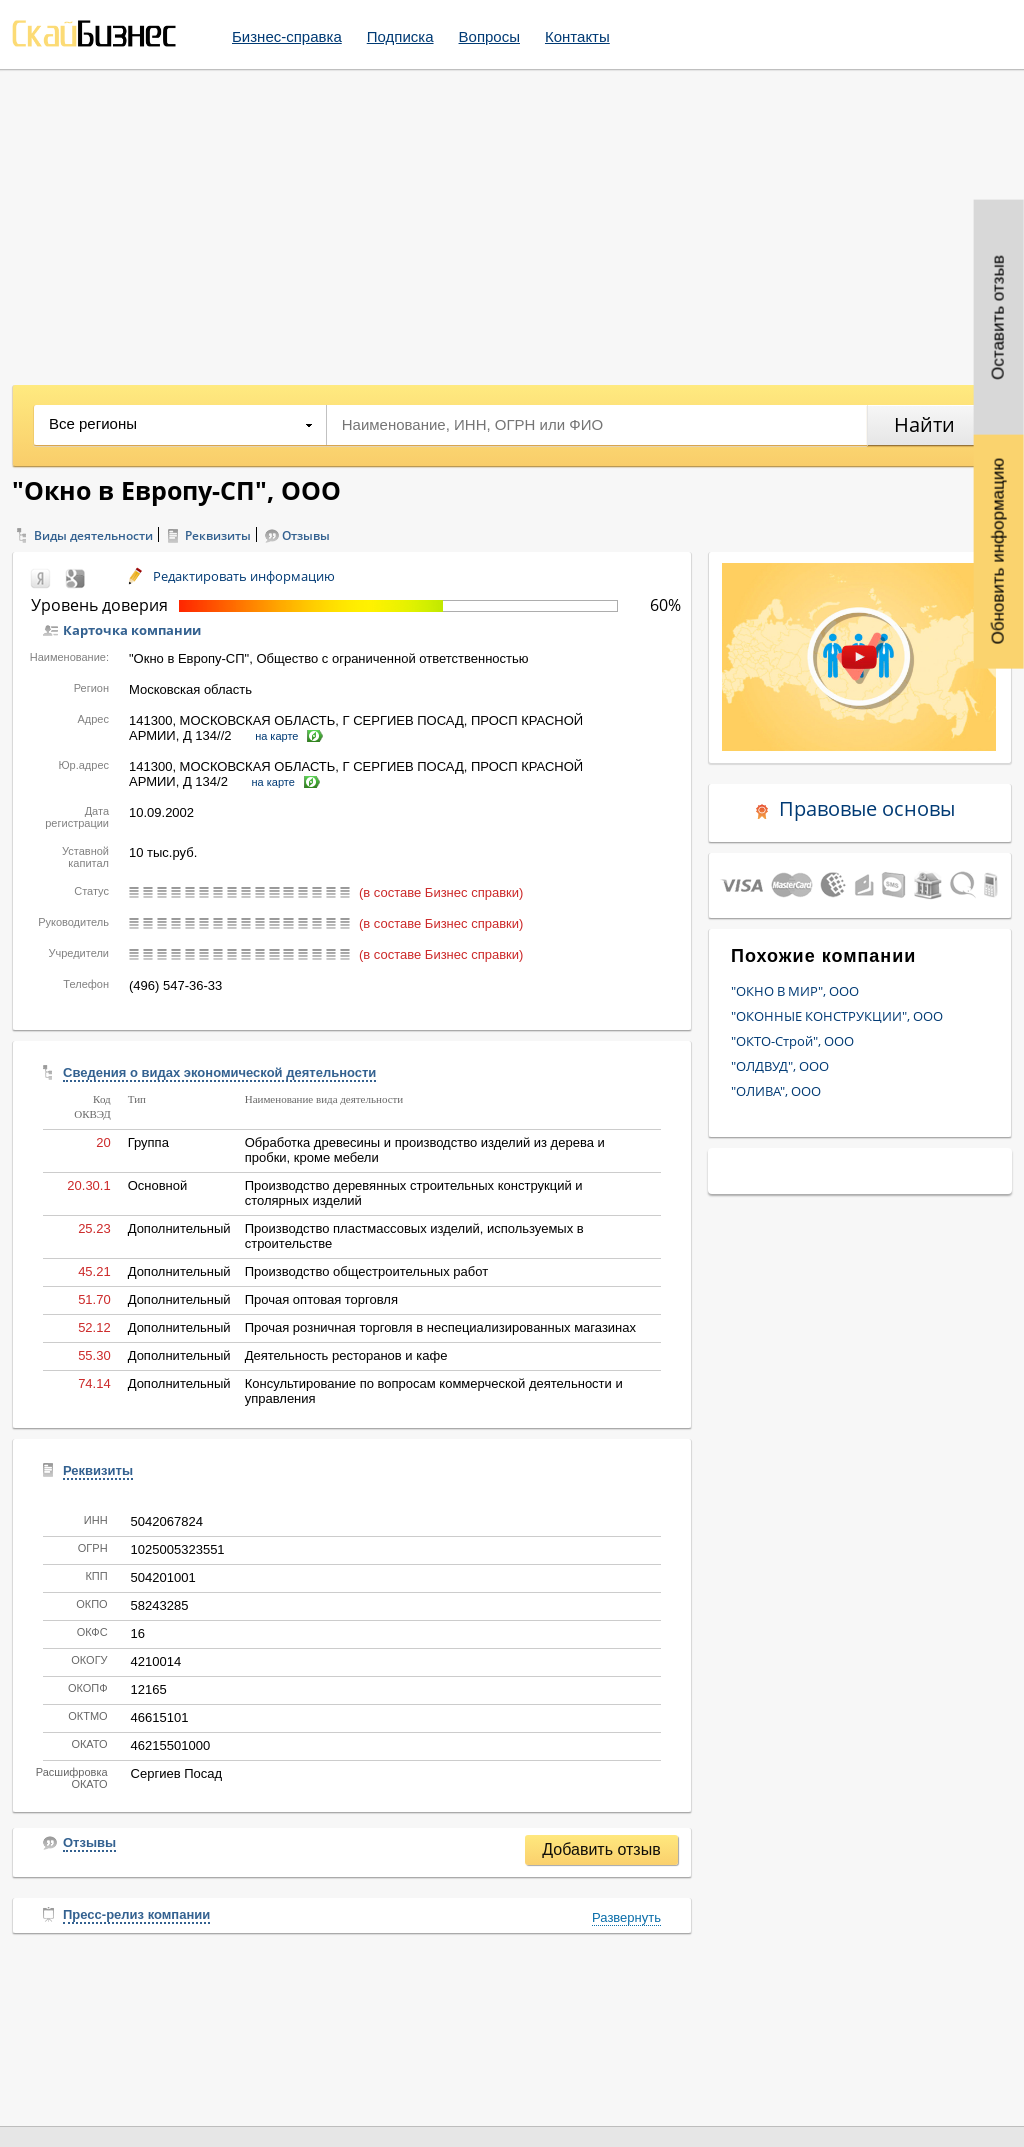  Describe the element at coordinates (792, 1041) in the screenshot. I see `"ОКТО-Строй", ООО` at that location.